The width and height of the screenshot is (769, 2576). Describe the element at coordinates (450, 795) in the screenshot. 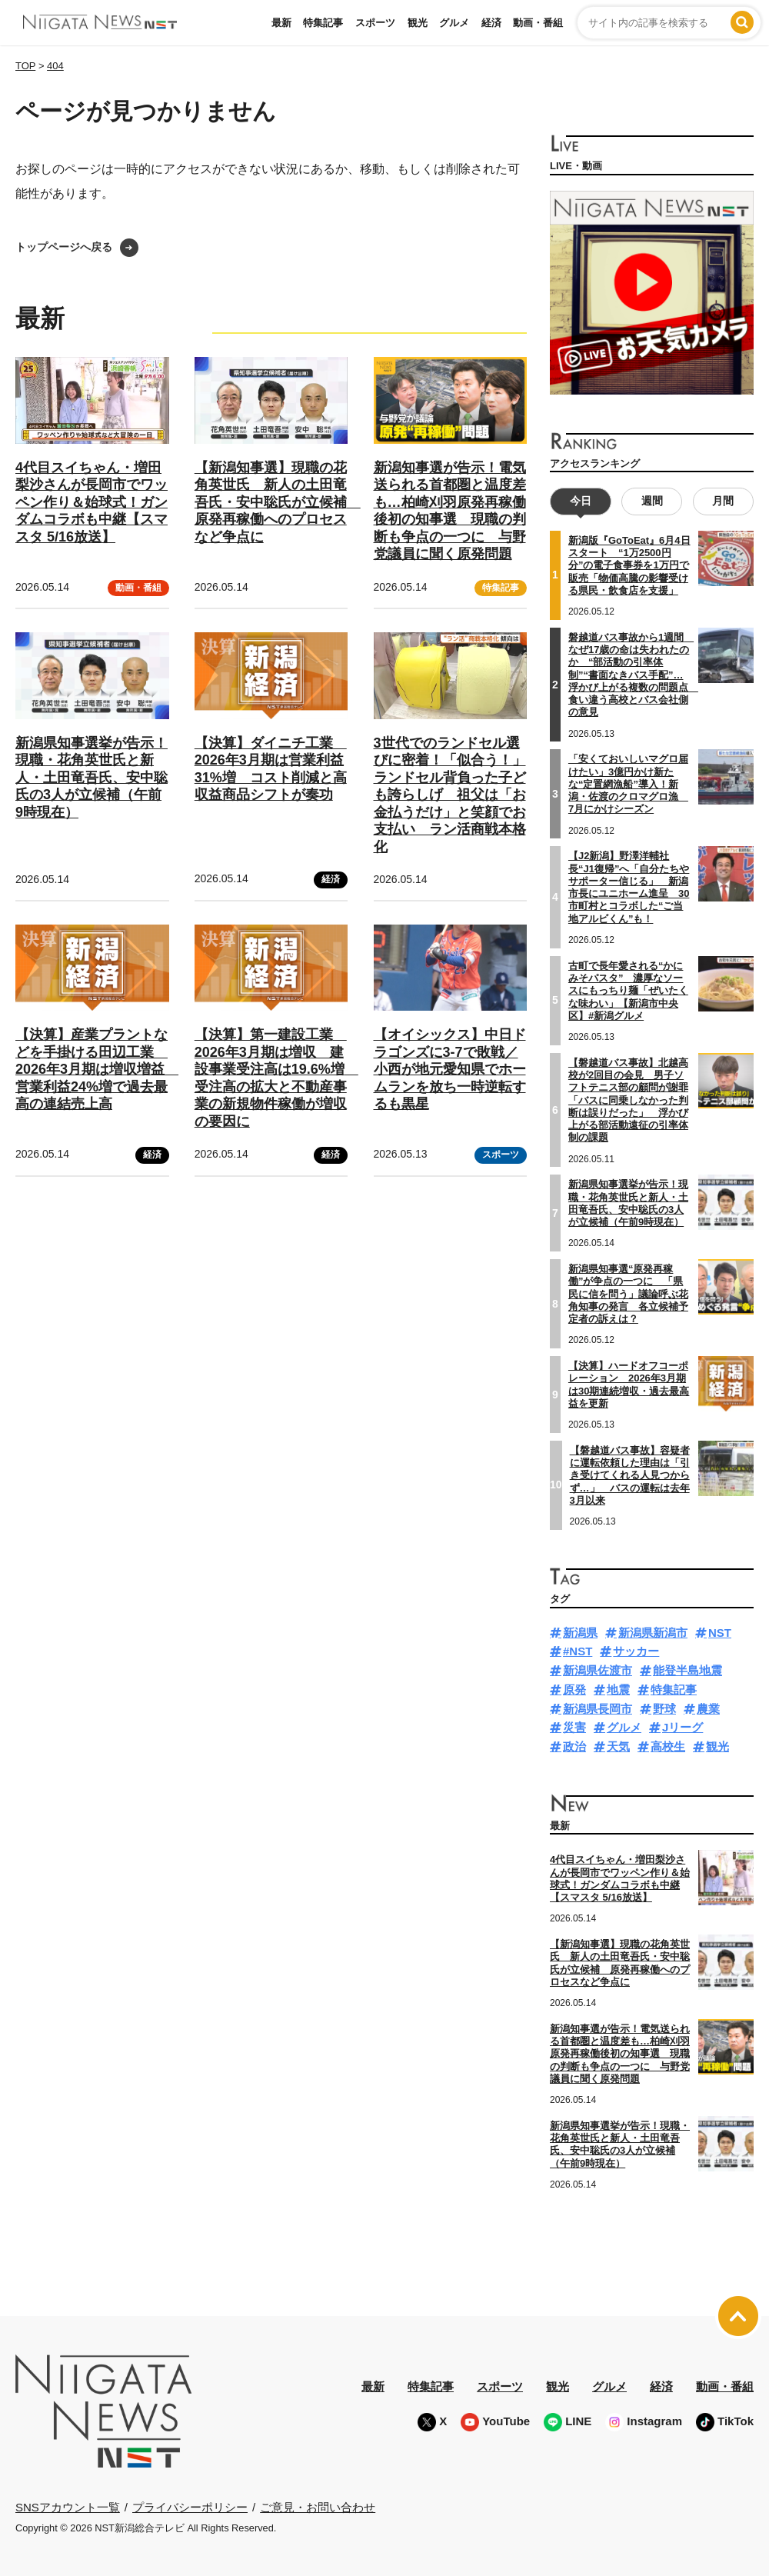

I see `3世代でのランドセル選びに密着！「似合う！」ランドセル背負った子ども誇らしげ 祖父は「お金払うだけ」と笑顔でお支払い ラン活商戦本格化` at that location.